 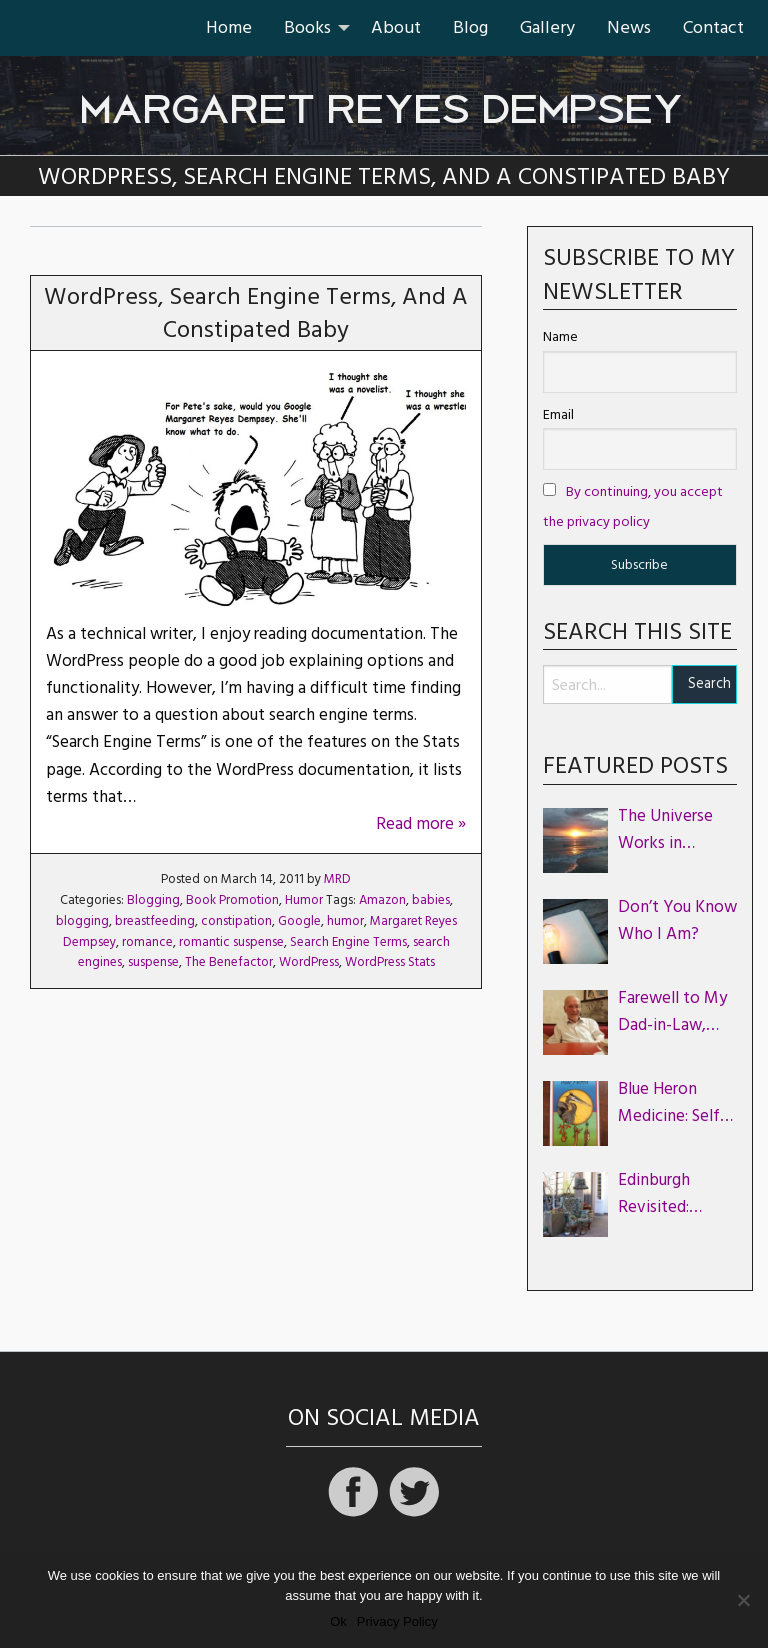 I want to click on Read more », so click(x=421, y=824).